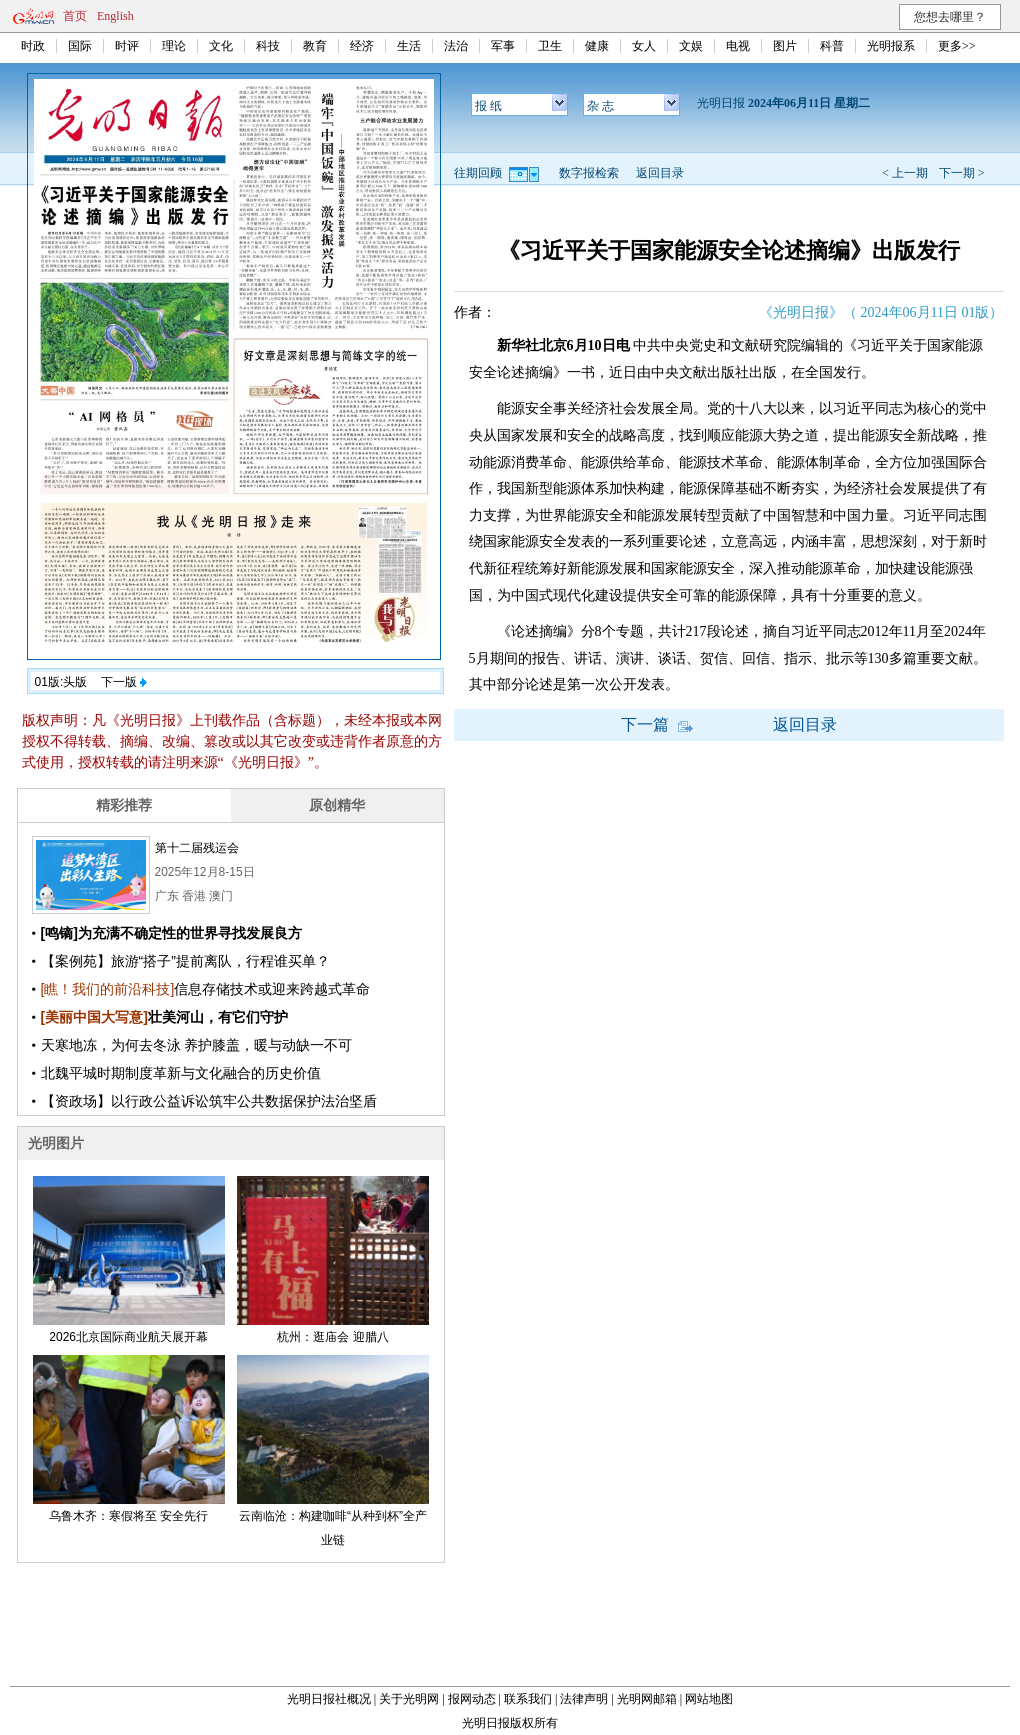 Image resolution: width=1020 pixels, height=1735 pixels. Describe the element at coordinates (456, 46) in the screenshot. I see `法治` at that location.